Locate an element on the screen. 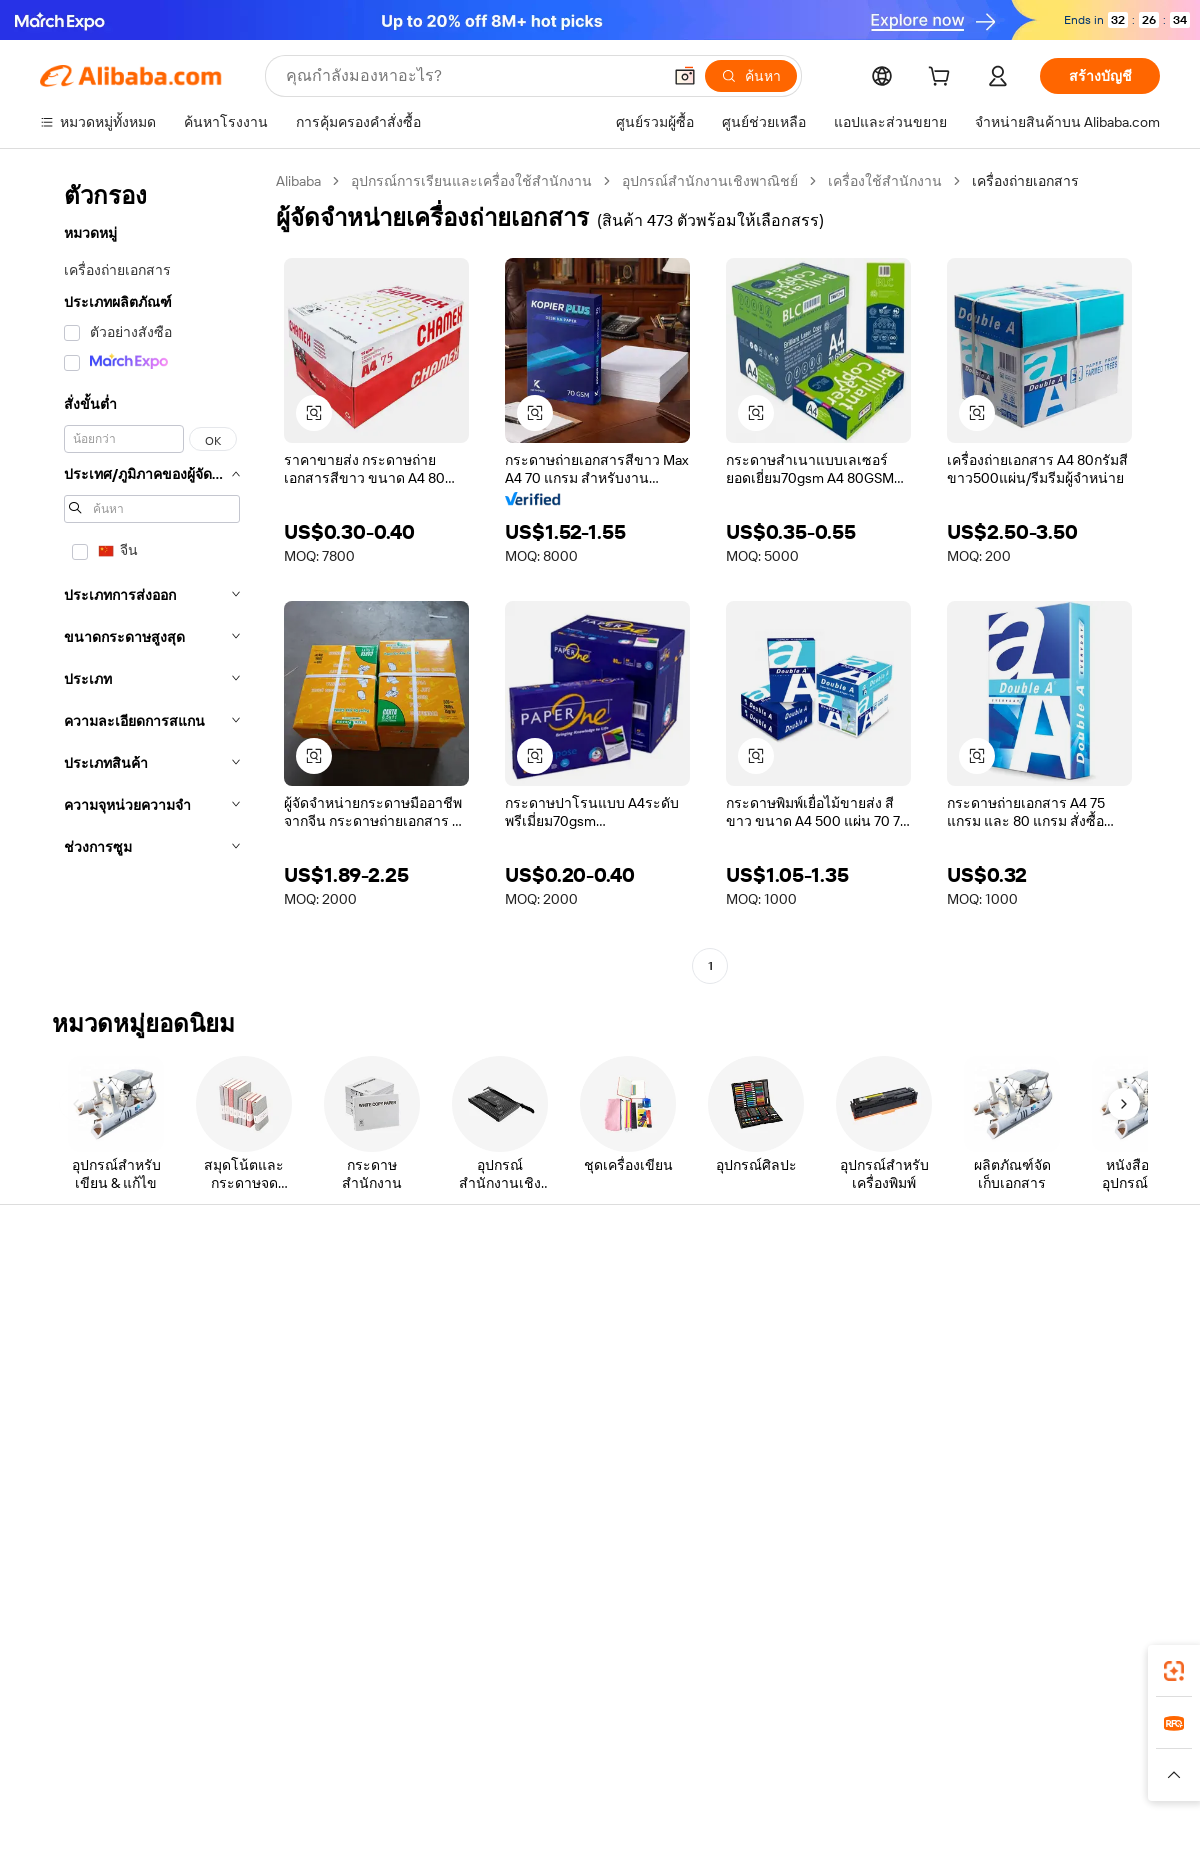 Image resolution: width=1200 pixels, height=1861 pixels. จัดส่งตรงเวลา is located at coordinates (313, 1394).